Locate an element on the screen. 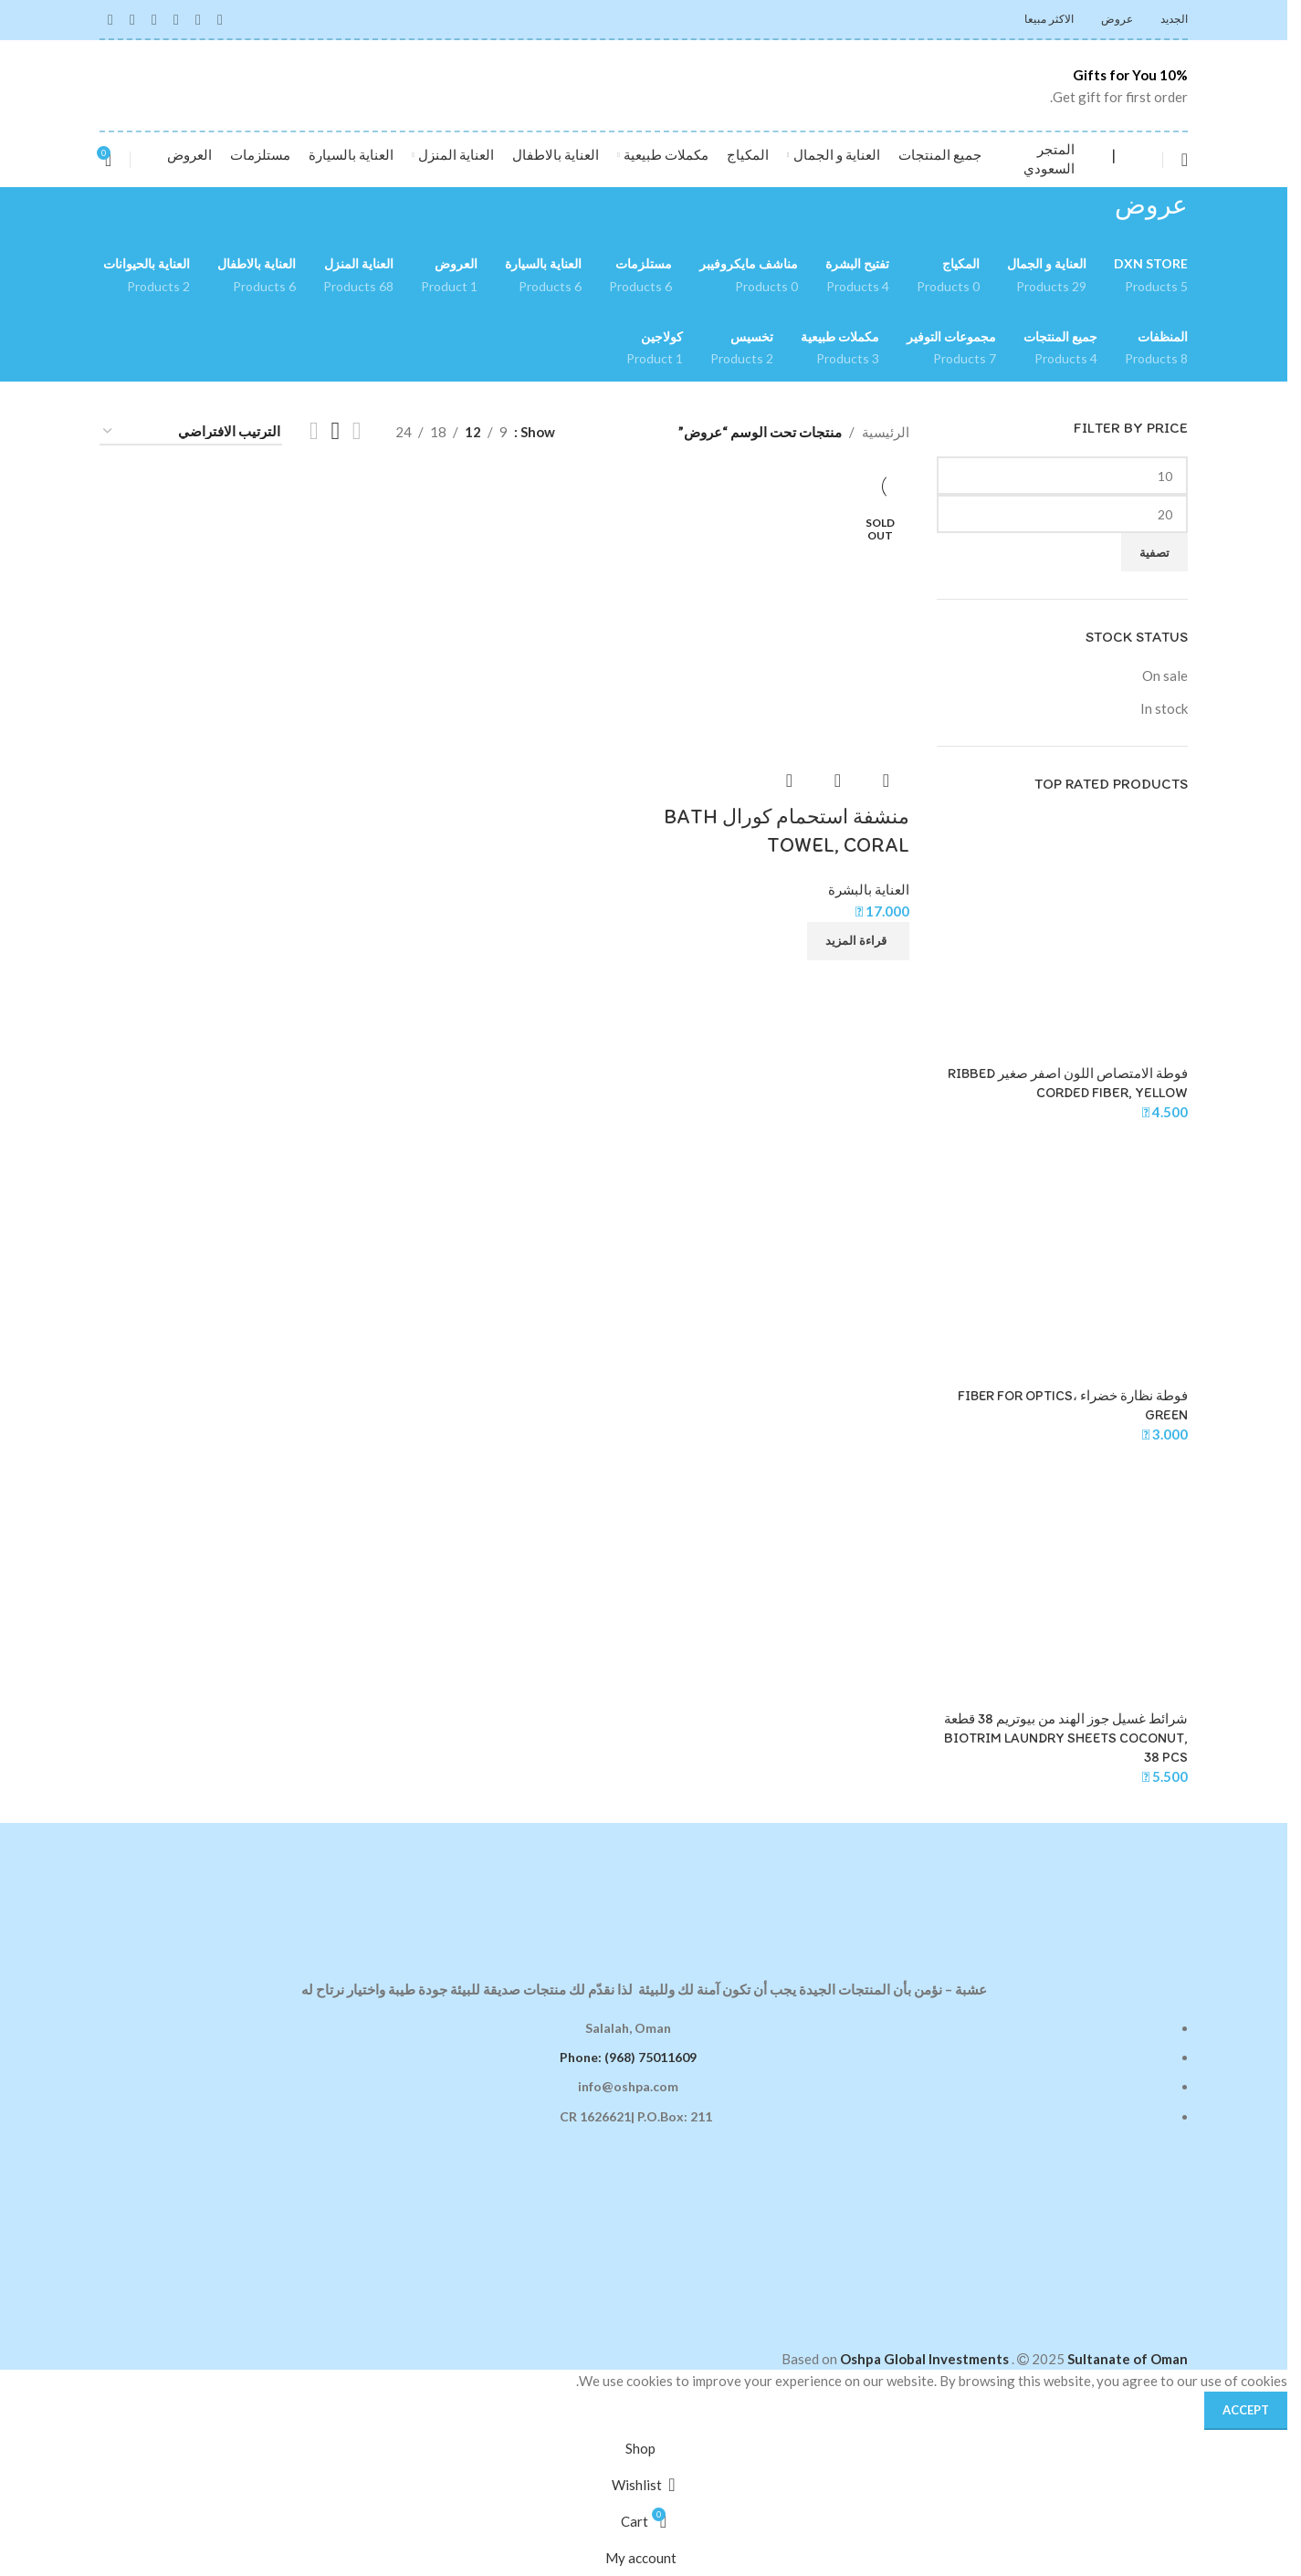 This screenshot has height=2576, width=1301. [Pinterest social link] is located at coordinates (154, 19).